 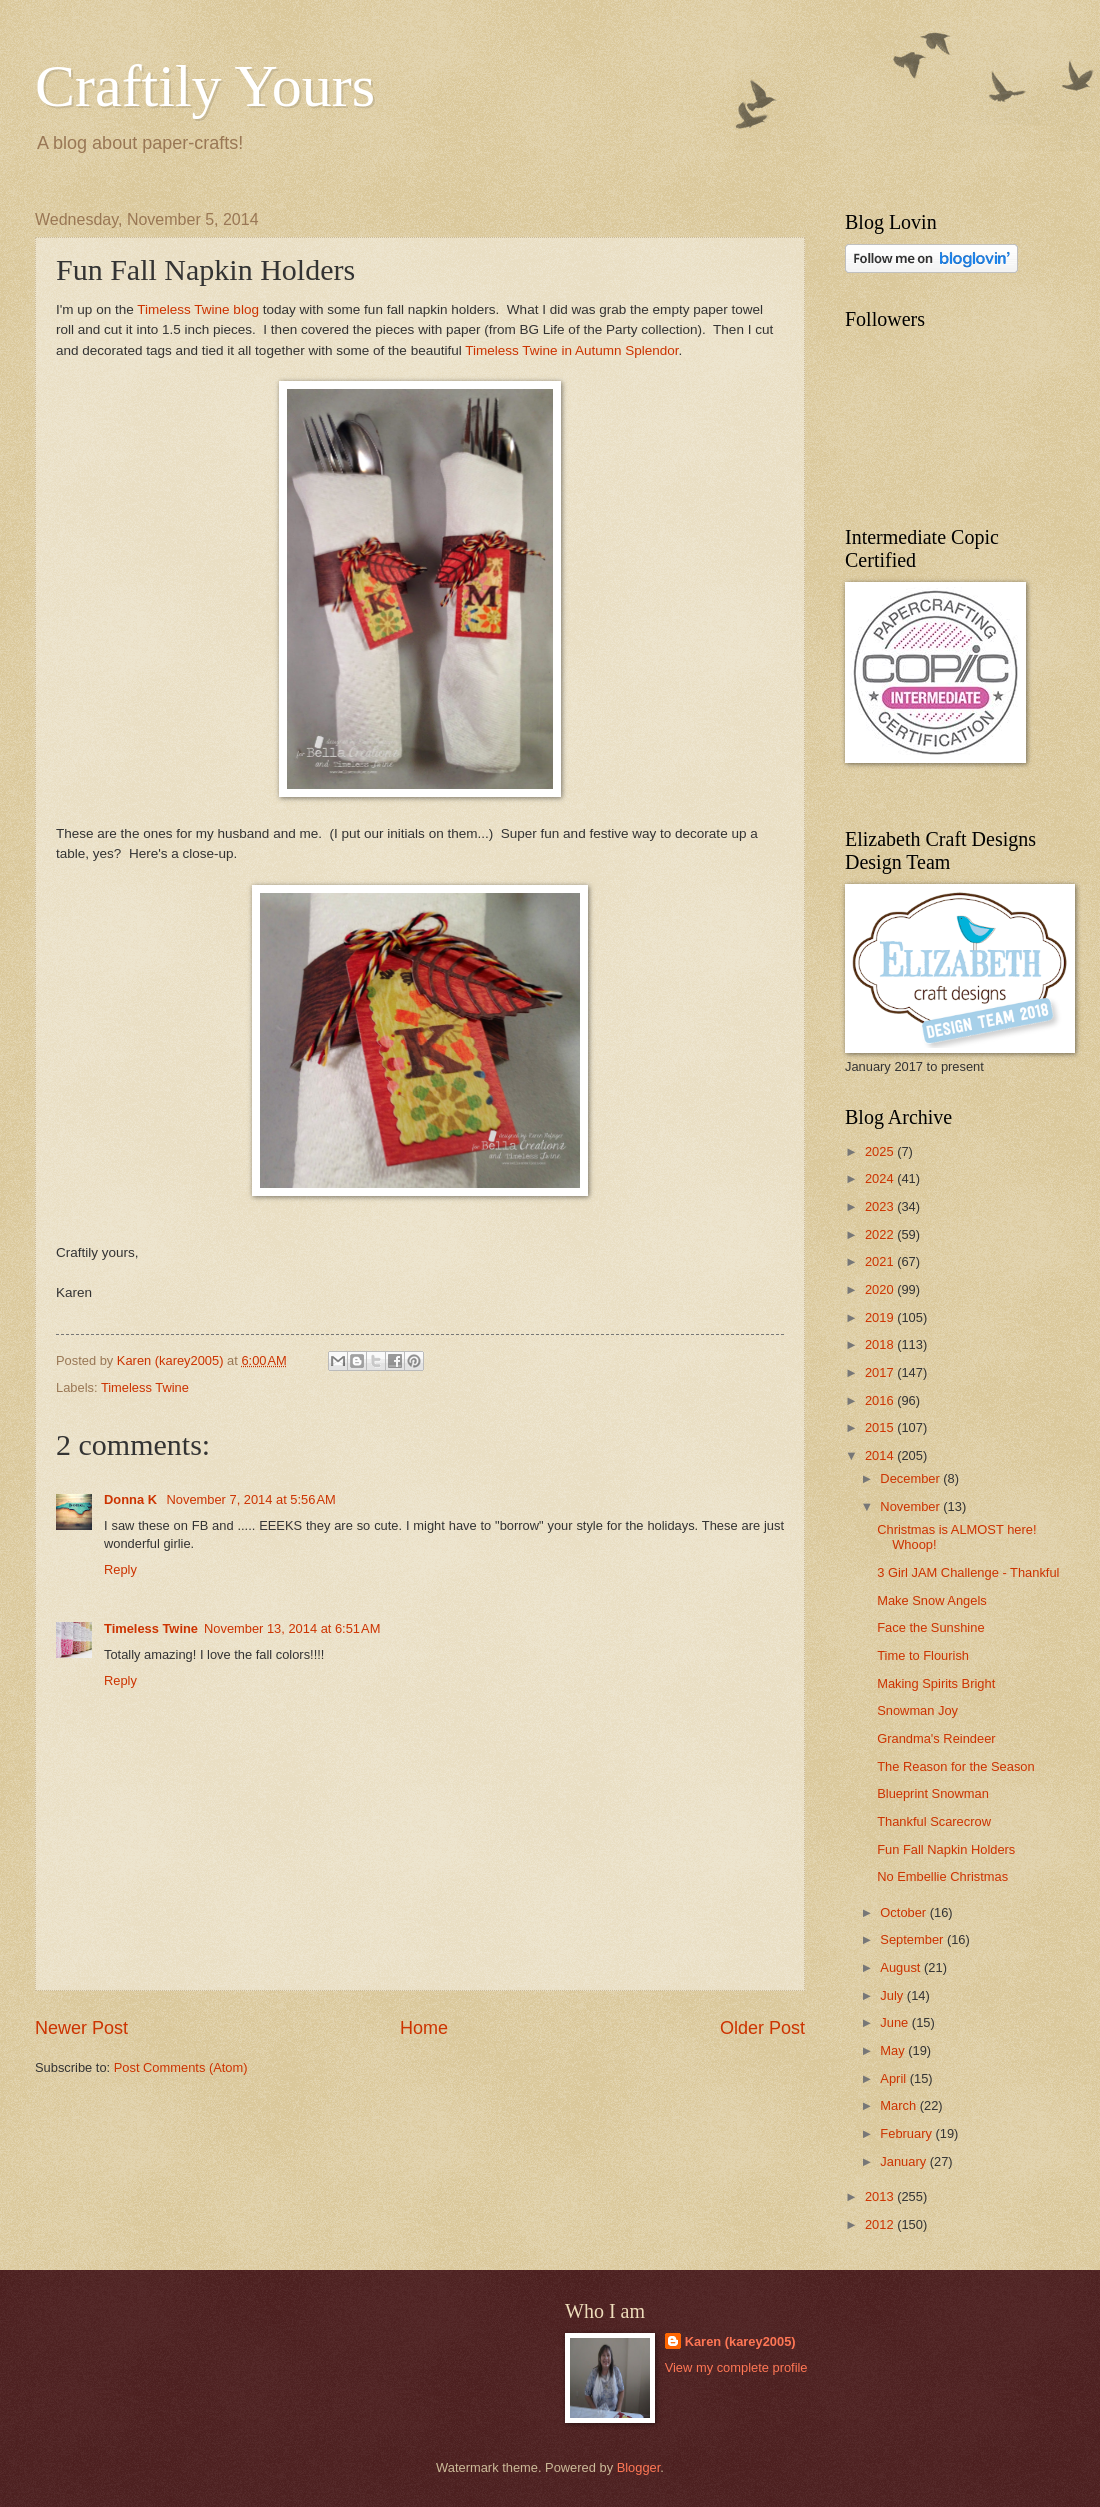 What do you see at coordinates (762, 2028) in the screenshot?
I see `Older Post` at bounding box center [762, 2028].